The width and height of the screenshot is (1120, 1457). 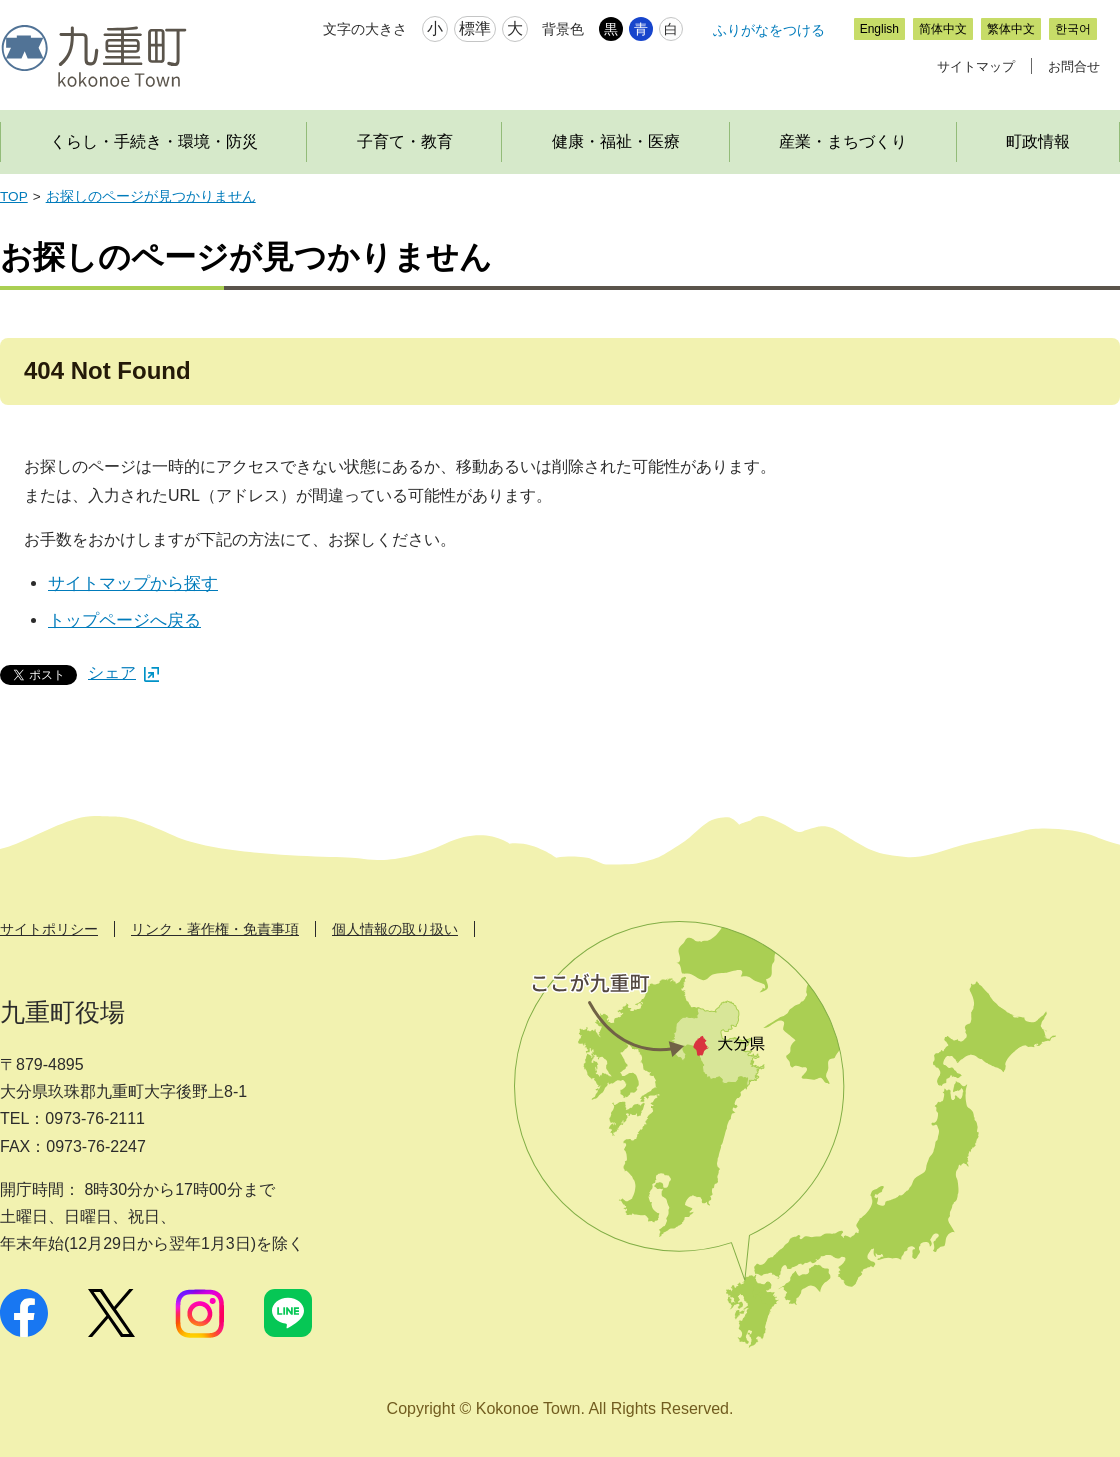 I want to click on くらし・手続き・環境・防災, so click(x=154, y=141).